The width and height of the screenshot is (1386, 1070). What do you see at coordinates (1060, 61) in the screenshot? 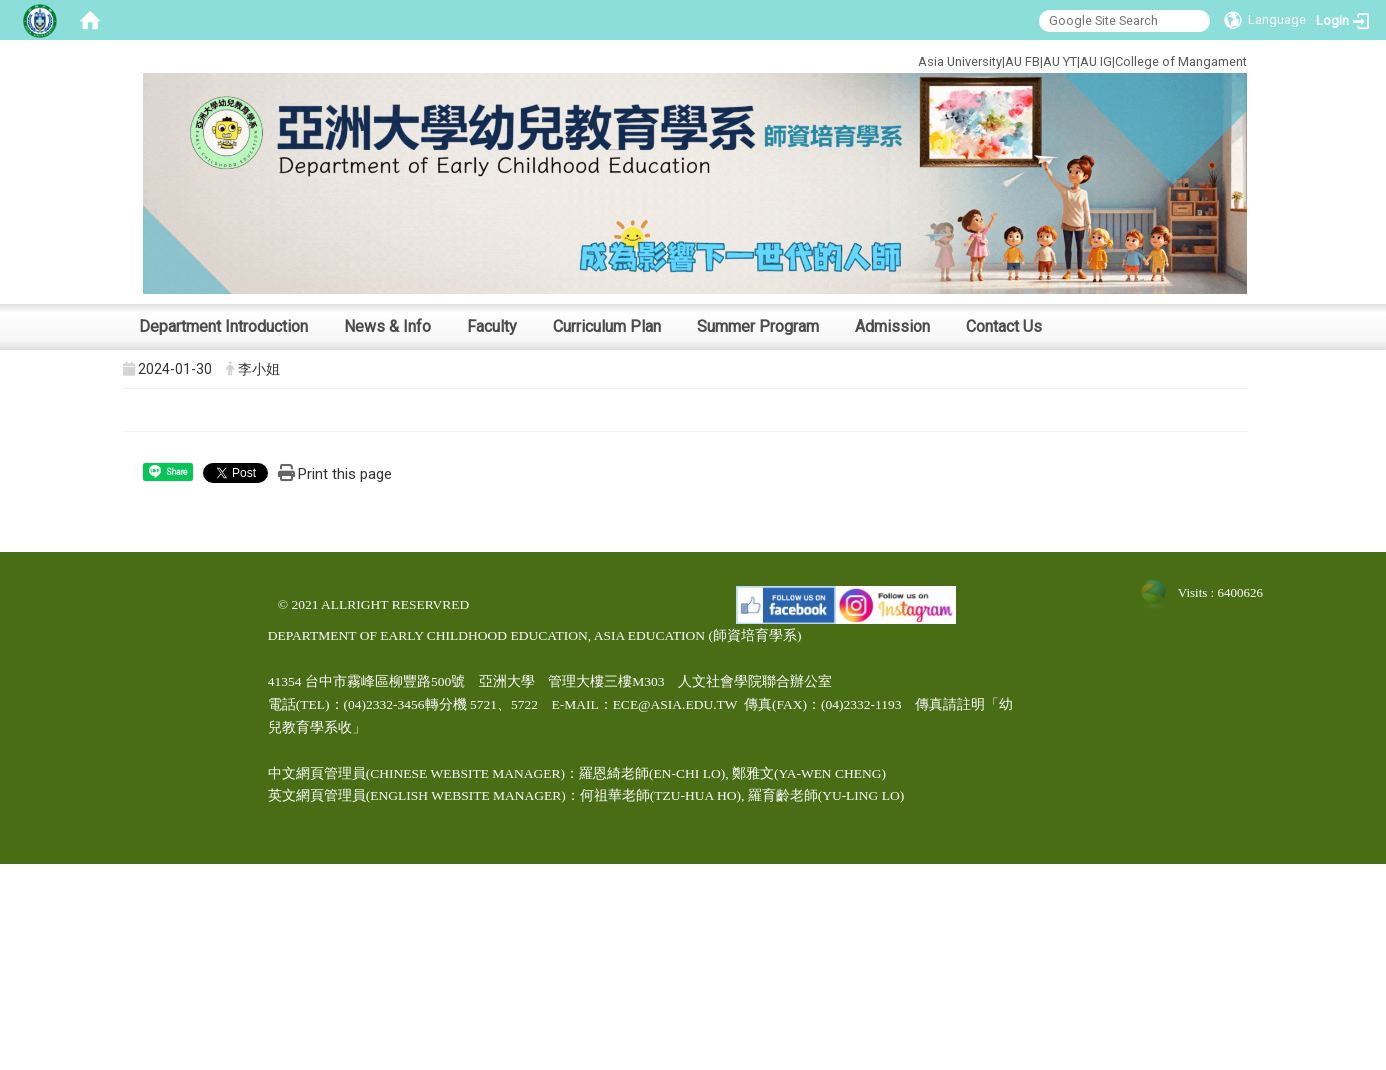
I see `AU YT` at bounding box center [1060, 61].